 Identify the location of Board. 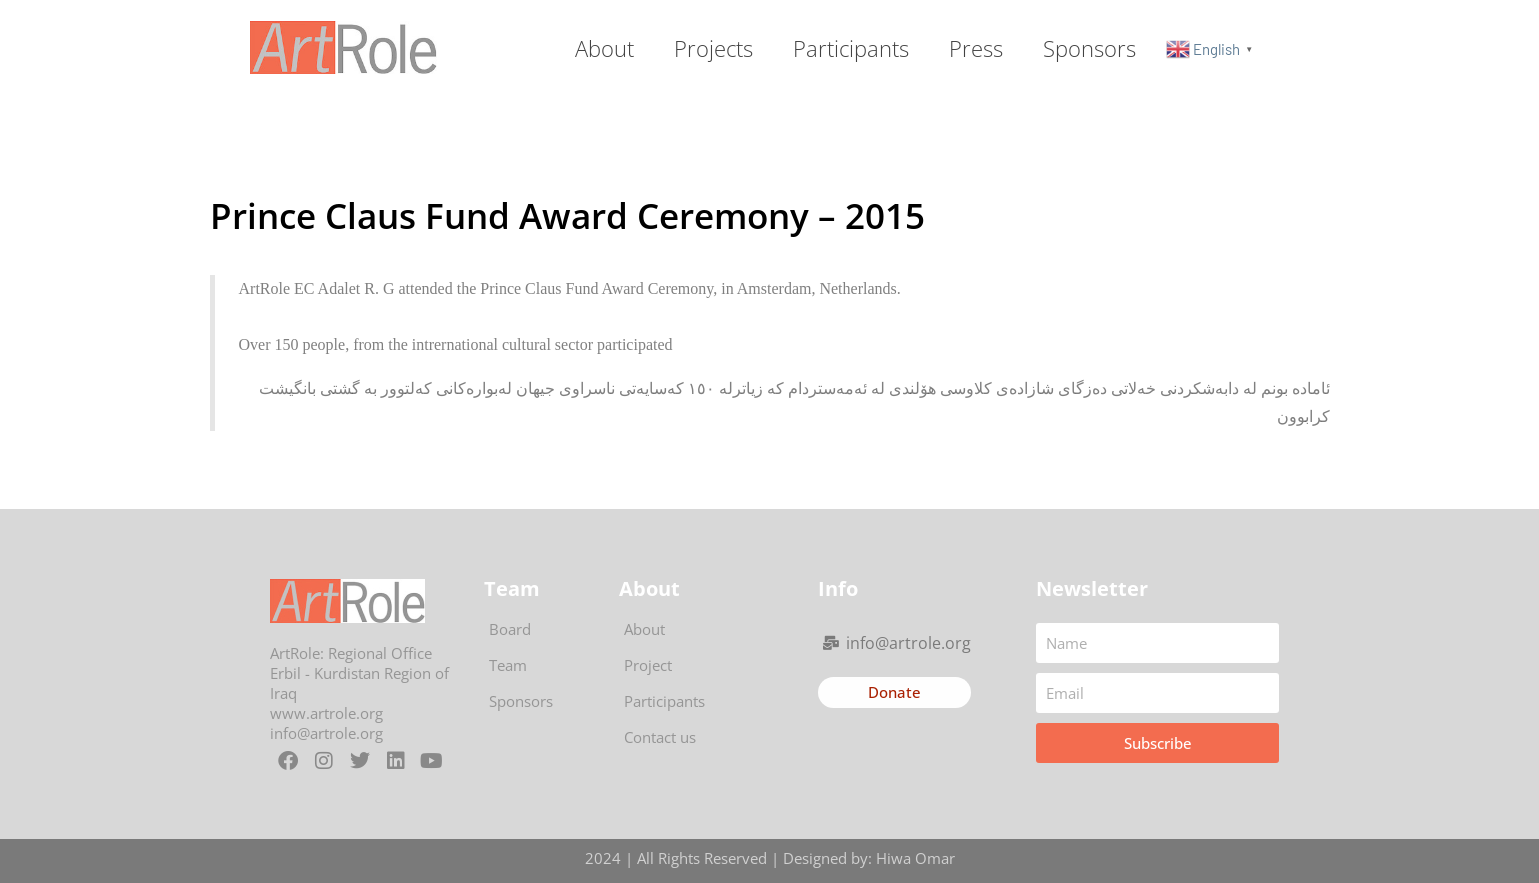
(510, 629).